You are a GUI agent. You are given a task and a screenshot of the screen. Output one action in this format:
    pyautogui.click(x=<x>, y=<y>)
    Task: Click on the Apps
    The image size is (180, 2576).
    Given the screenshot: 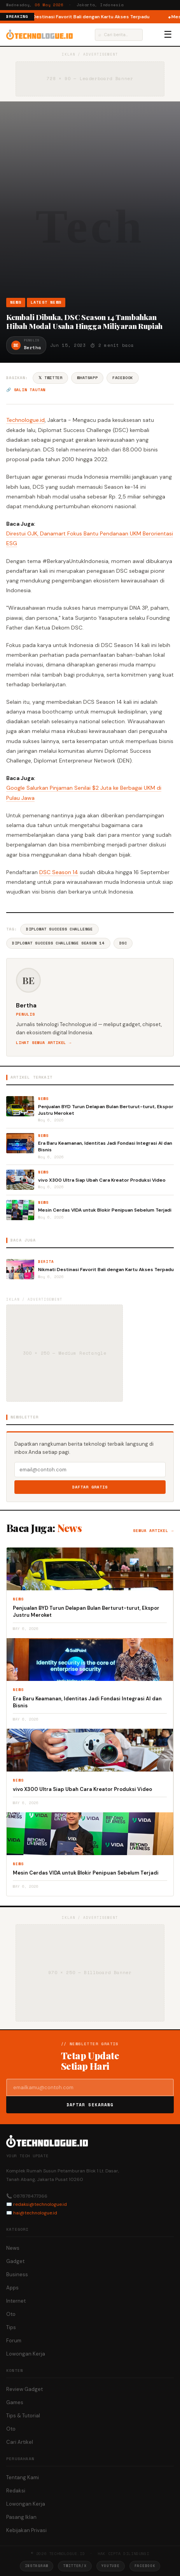 What is the action you would take?
    pyautogui.click(x=12, y=2287)
    